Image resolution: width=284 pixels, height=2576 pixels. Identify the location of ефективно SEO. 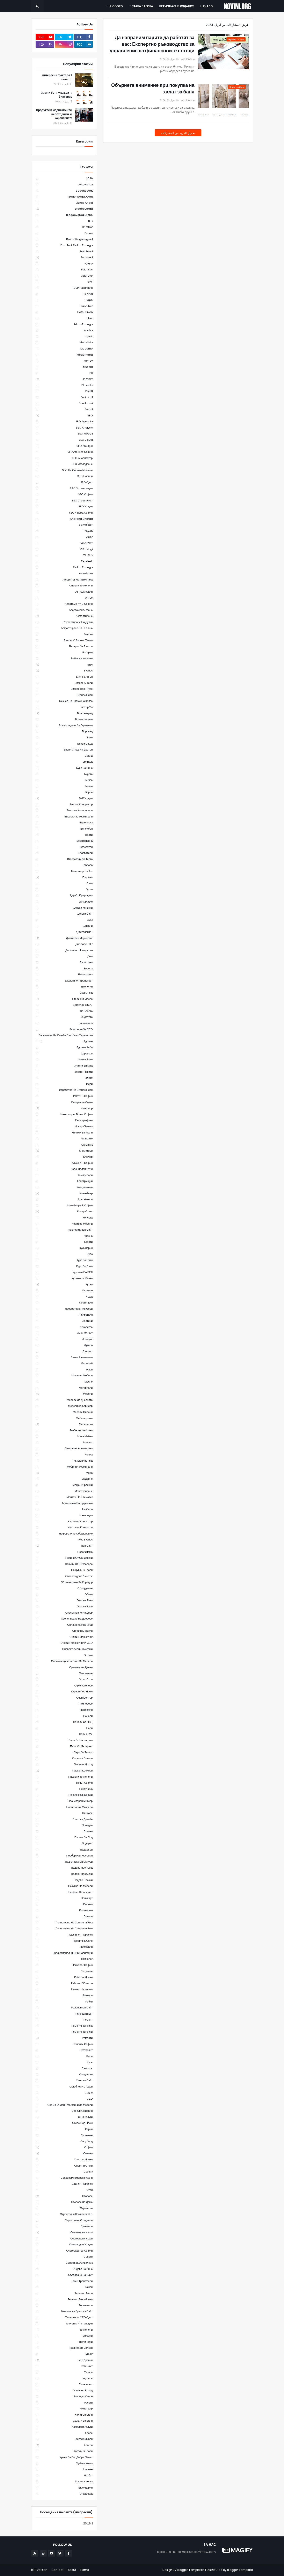
(64, 1005).